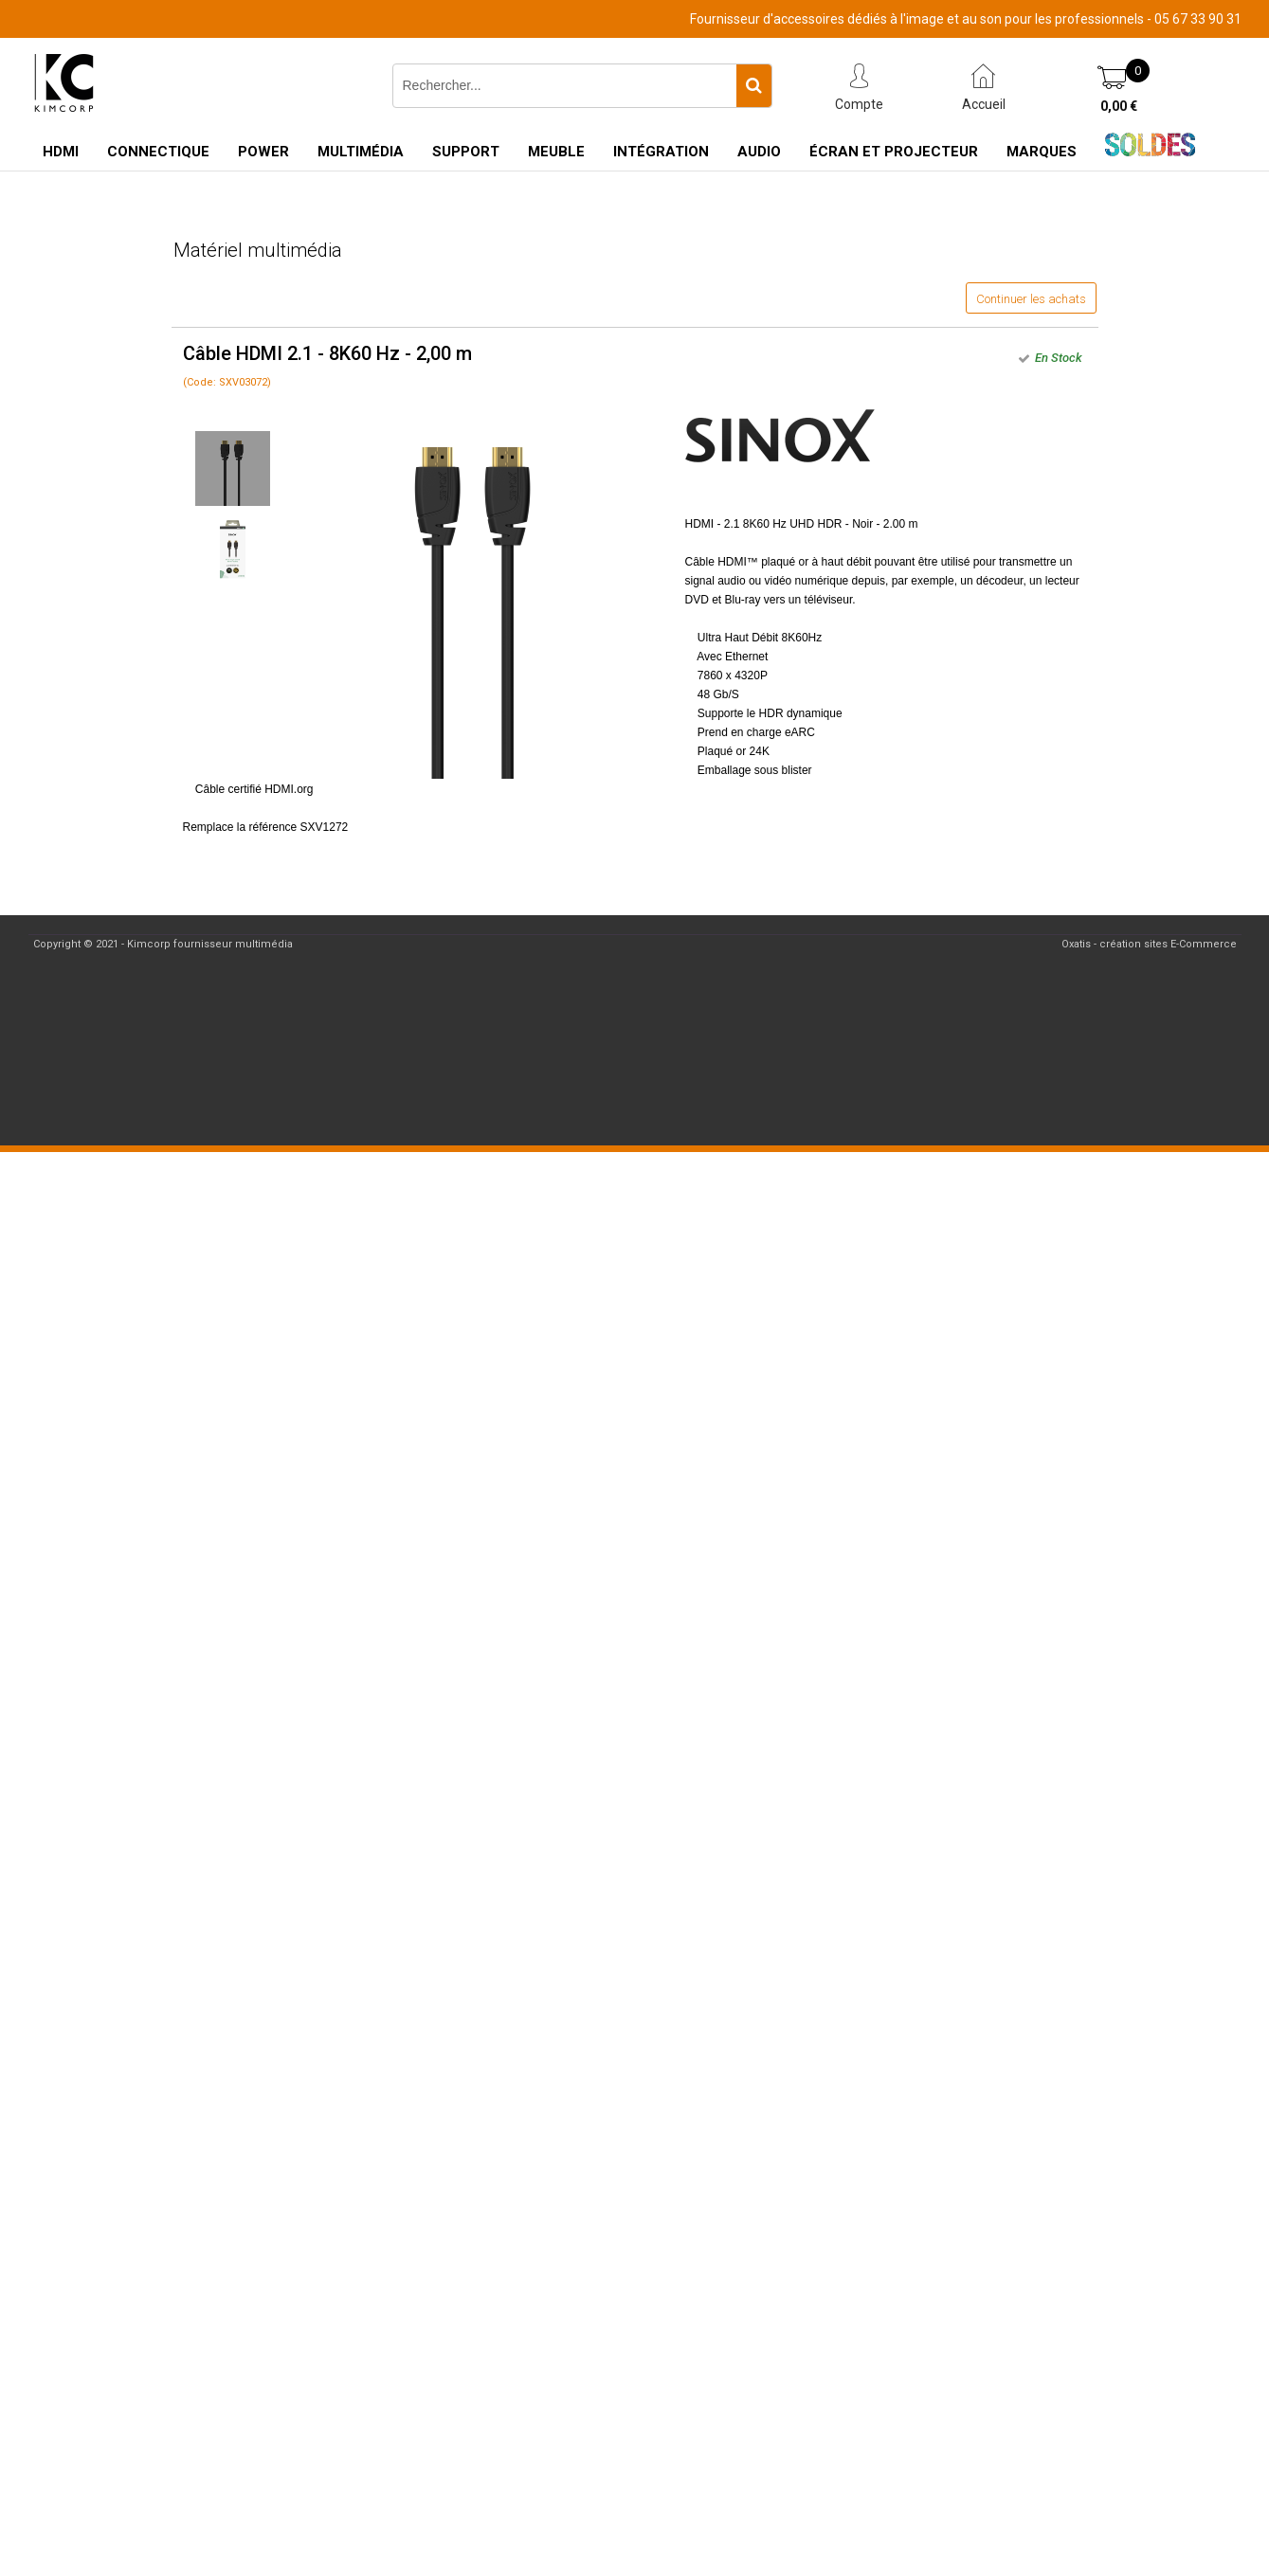 The image size is (1269, 2576). I want to click on Multimédia, so click(360, 151).